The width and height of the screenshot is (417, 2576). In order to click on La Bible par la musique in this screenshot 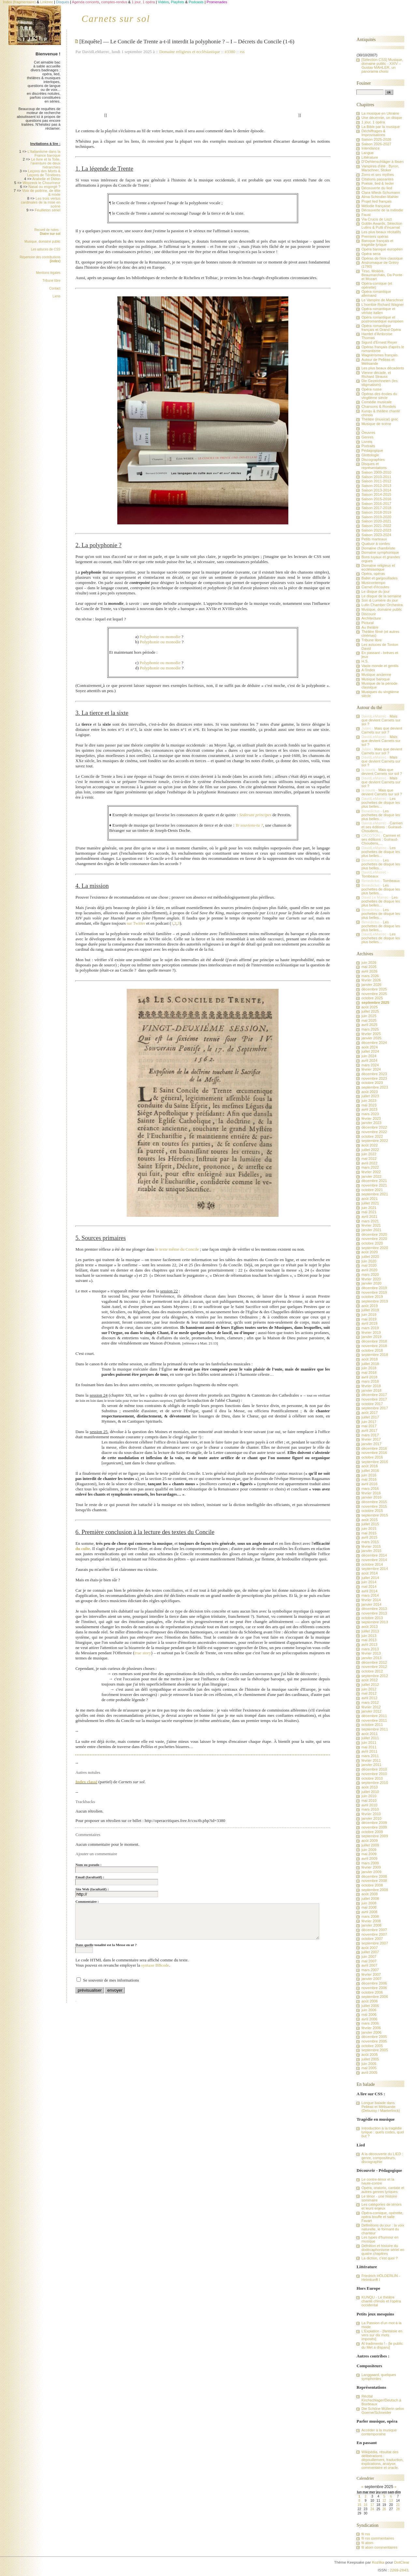, I will do `click(380, 127)`.